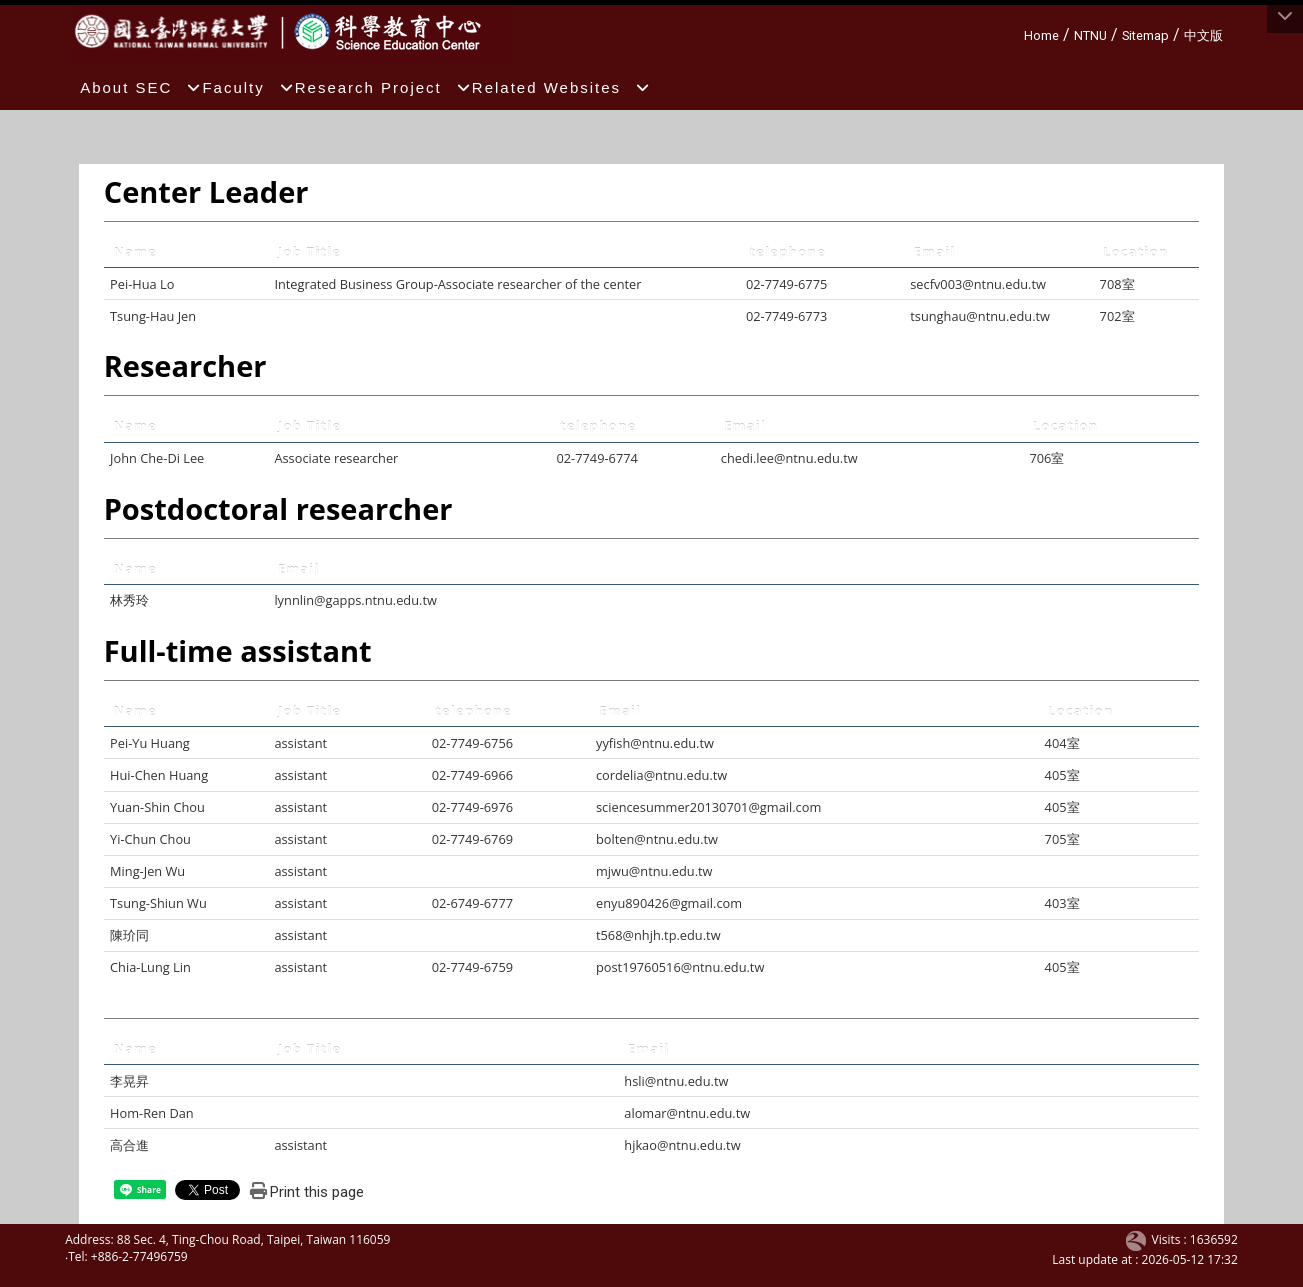  What do you see at coordinates (978, 284) in the screenshot?
I see `secfv003@ntnu.edu.tw` at bounding box center [978, 284].